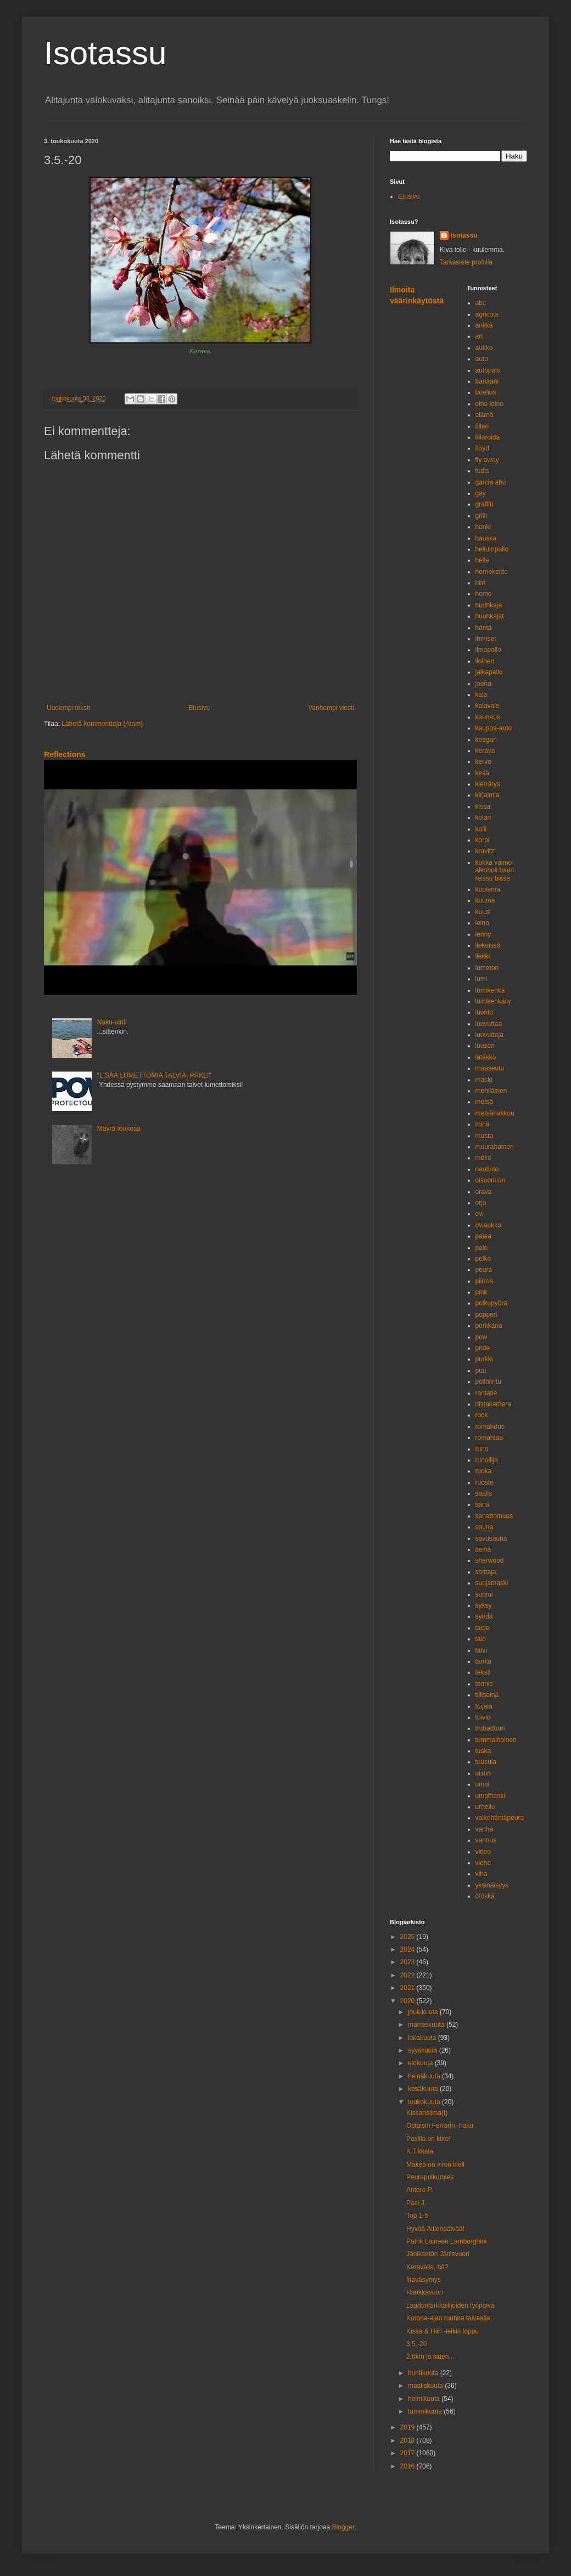 This screenshot has height=2576, width=571. Describe the element at coordinates (484, 1527) in the screenshot. I see `sauna` at that location.